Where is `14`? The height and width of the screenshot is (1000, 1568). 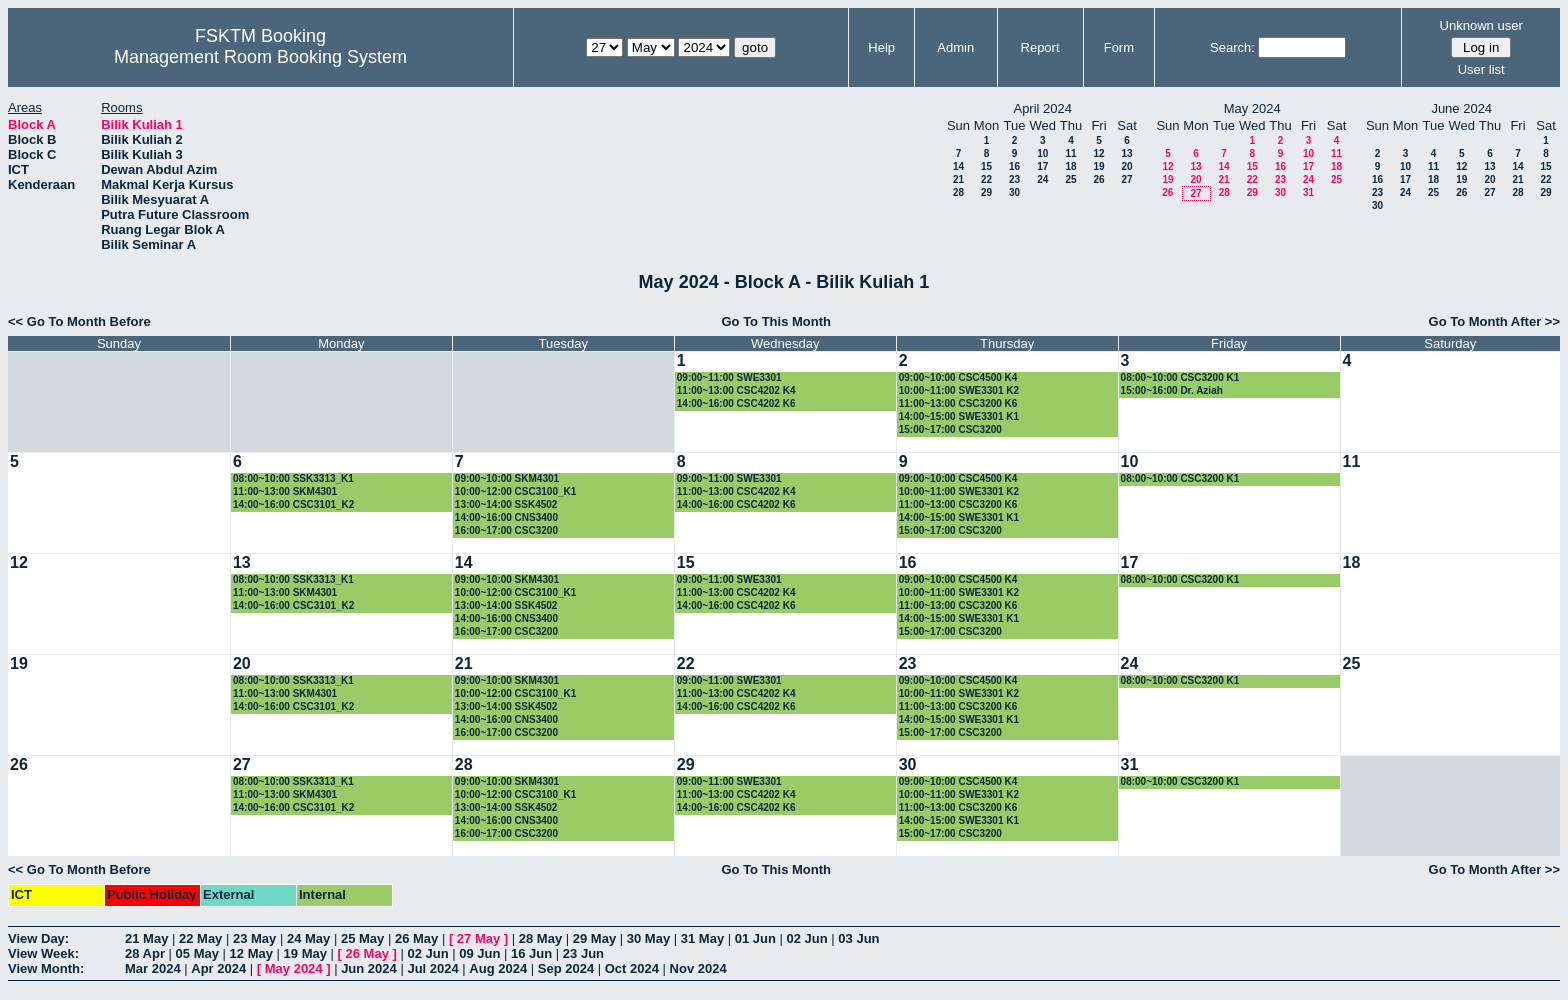
14 is located at coordinates (958, 166).